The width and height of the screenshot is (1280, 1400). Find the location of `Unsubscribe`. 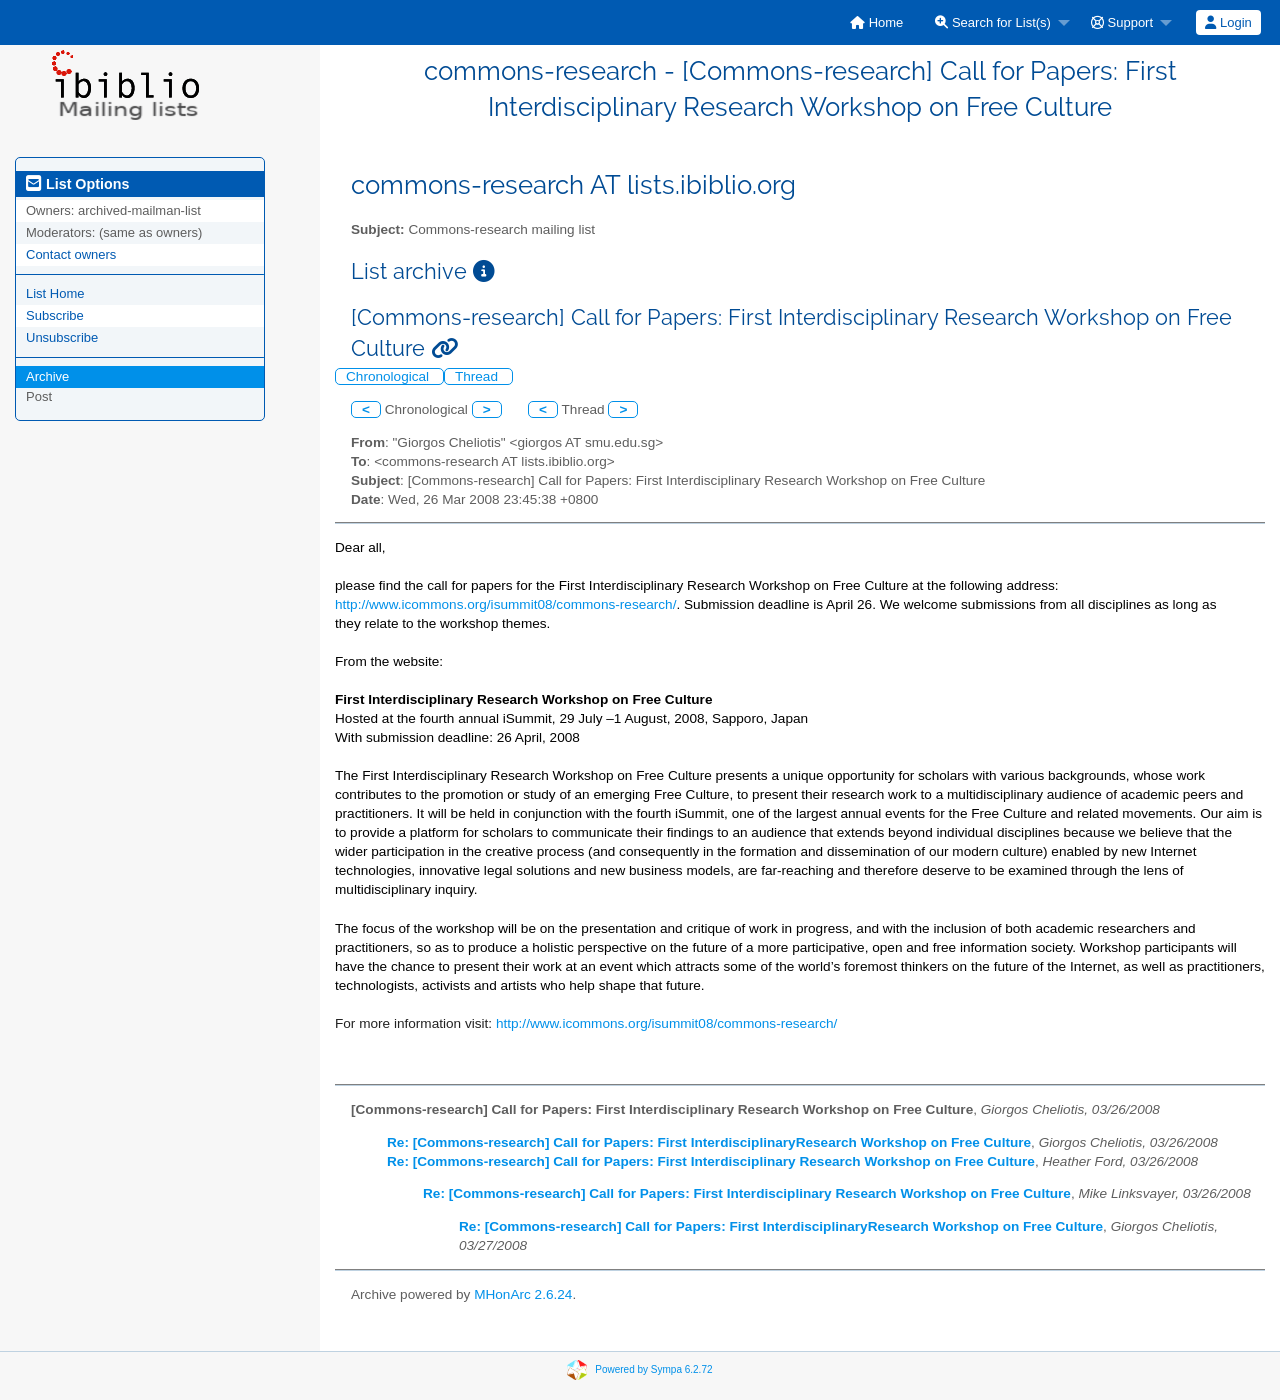

Unsubscribe is located at coordinates (62, 337).